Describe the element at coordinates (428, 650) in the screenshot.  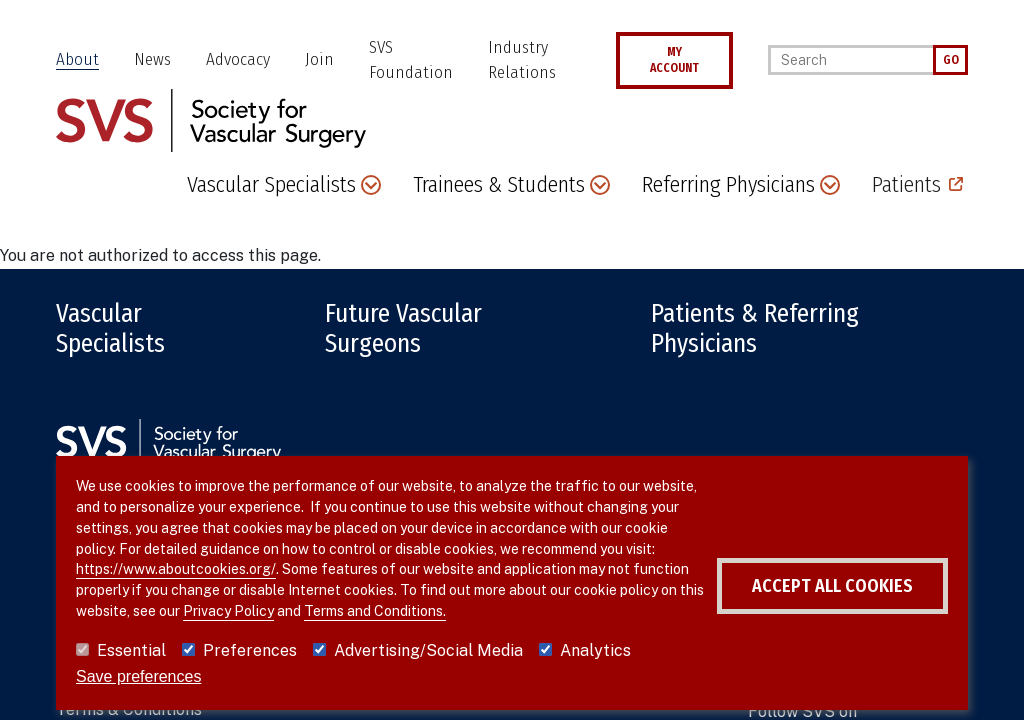
I see `Advertising/Social Media` at that location.